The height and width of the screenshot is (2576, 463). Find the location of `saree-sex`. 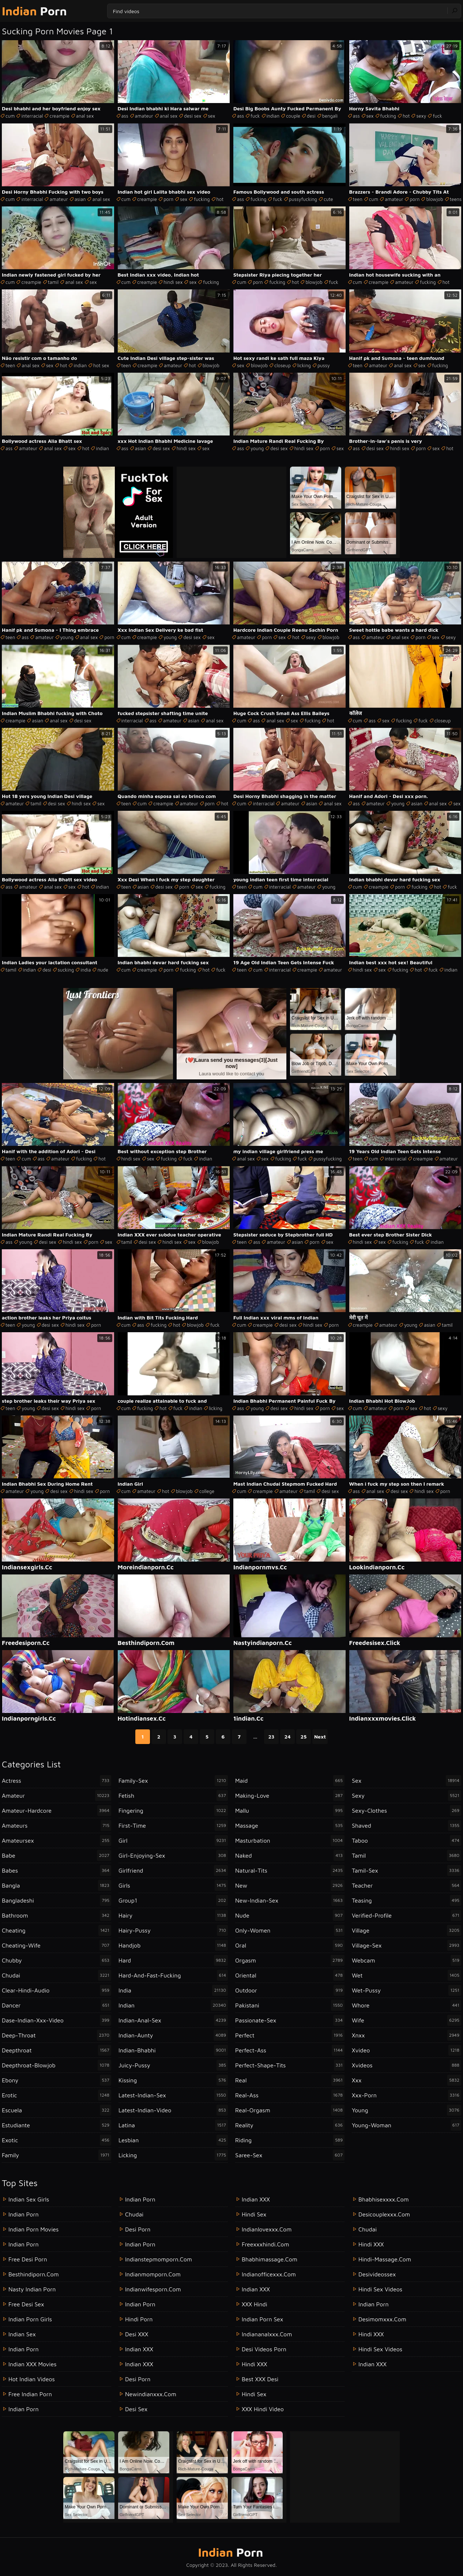

saree-sex is located at coordinates (290, 2155).